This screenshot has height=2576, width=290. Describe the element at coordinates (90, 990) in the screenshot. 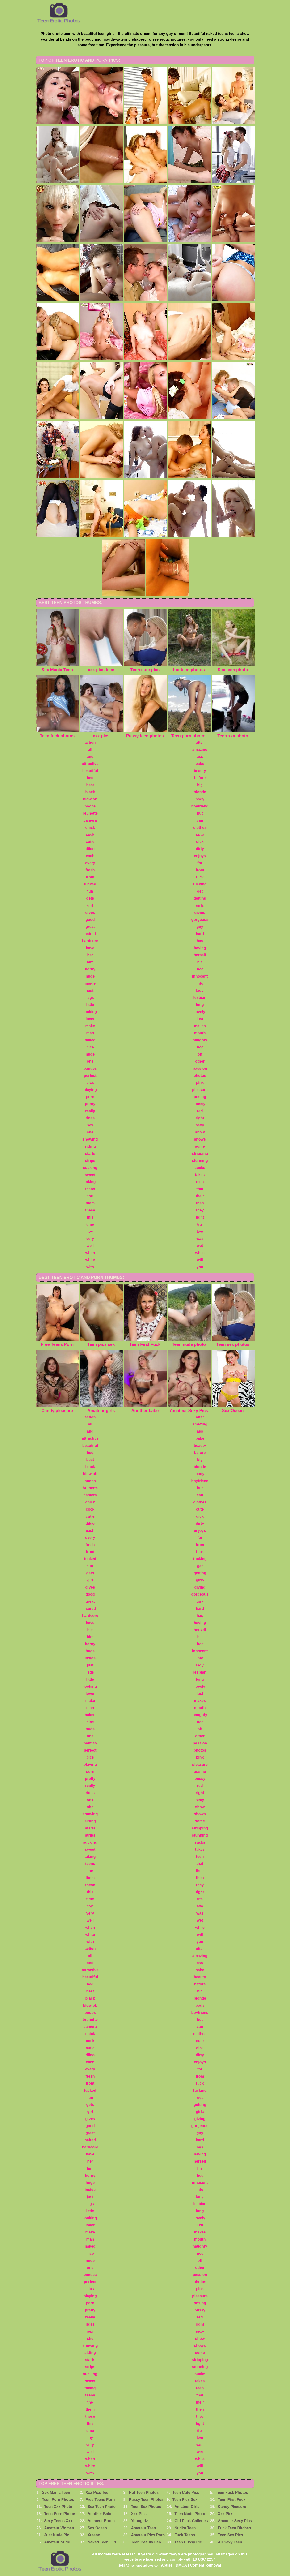

I see `just` at that location.